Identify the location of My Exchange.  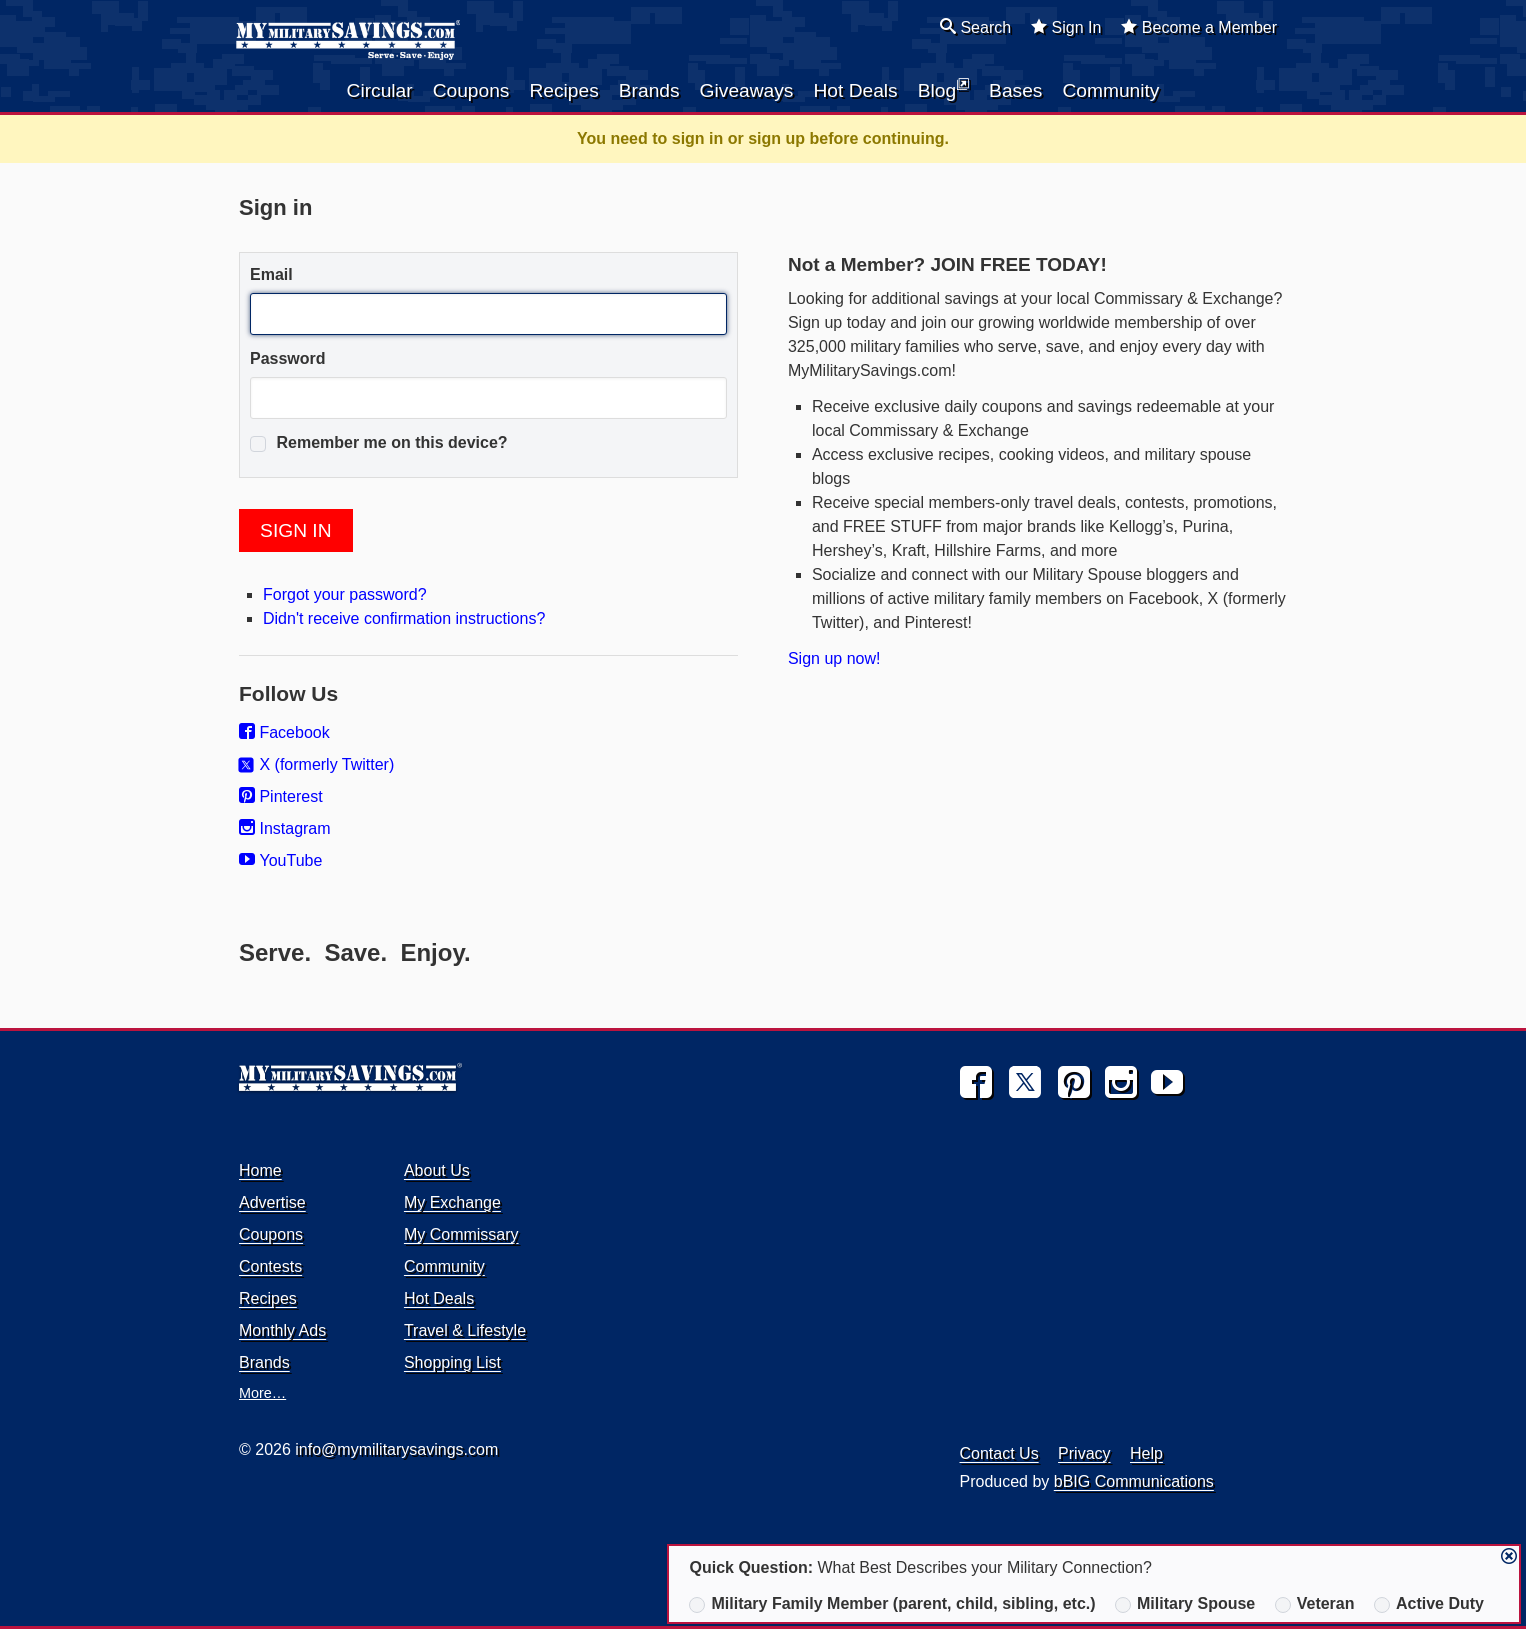
(452, 1202).